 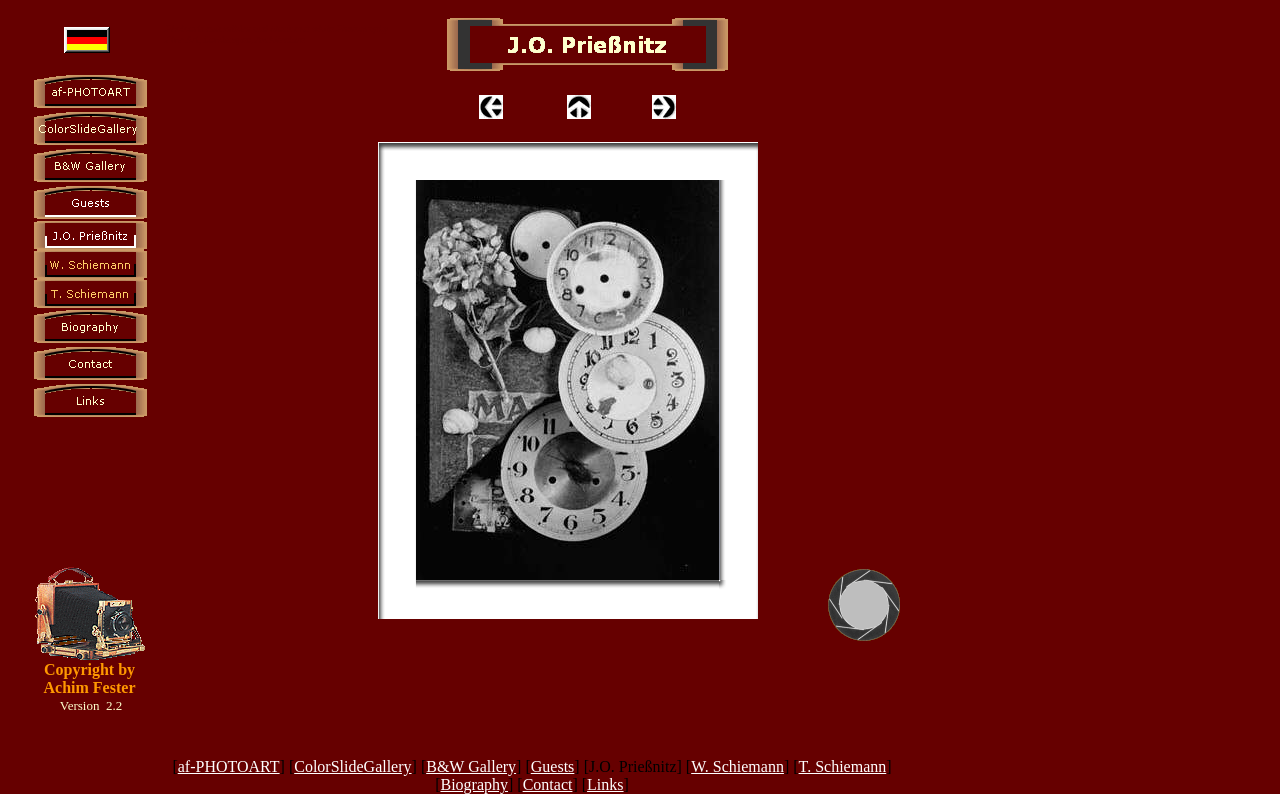 What do you see at coordinates (352, 766) in the screenshot?
I see `ColorSlideGallery` at bounding box center [352, 766].